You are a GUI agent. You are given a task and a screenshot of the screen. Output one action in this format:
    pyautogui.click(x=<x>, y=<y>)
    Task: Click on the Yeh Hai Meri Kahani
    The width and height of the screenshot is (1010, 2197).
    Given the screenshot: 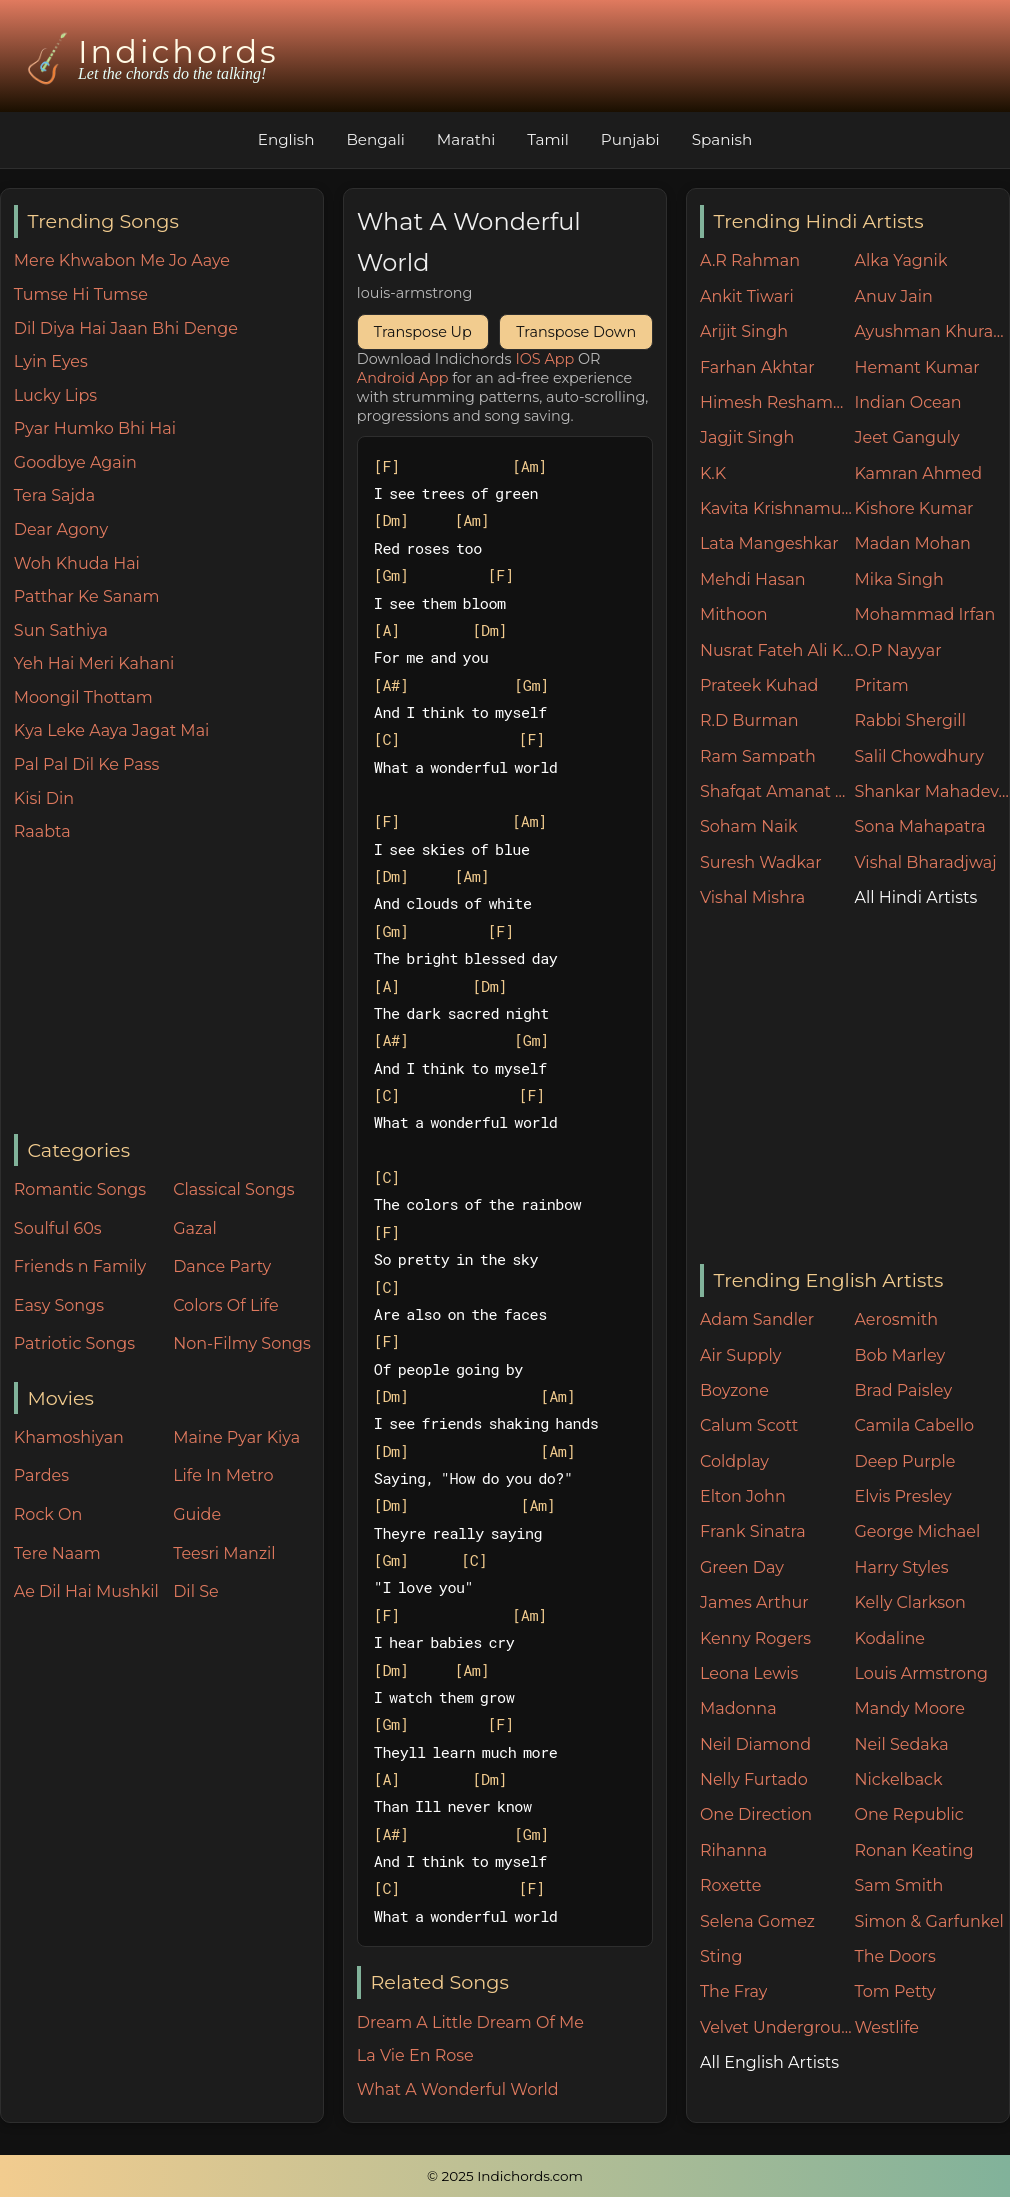 What is the action you would take?
    pyautogui.click(x=94, y=663)
    